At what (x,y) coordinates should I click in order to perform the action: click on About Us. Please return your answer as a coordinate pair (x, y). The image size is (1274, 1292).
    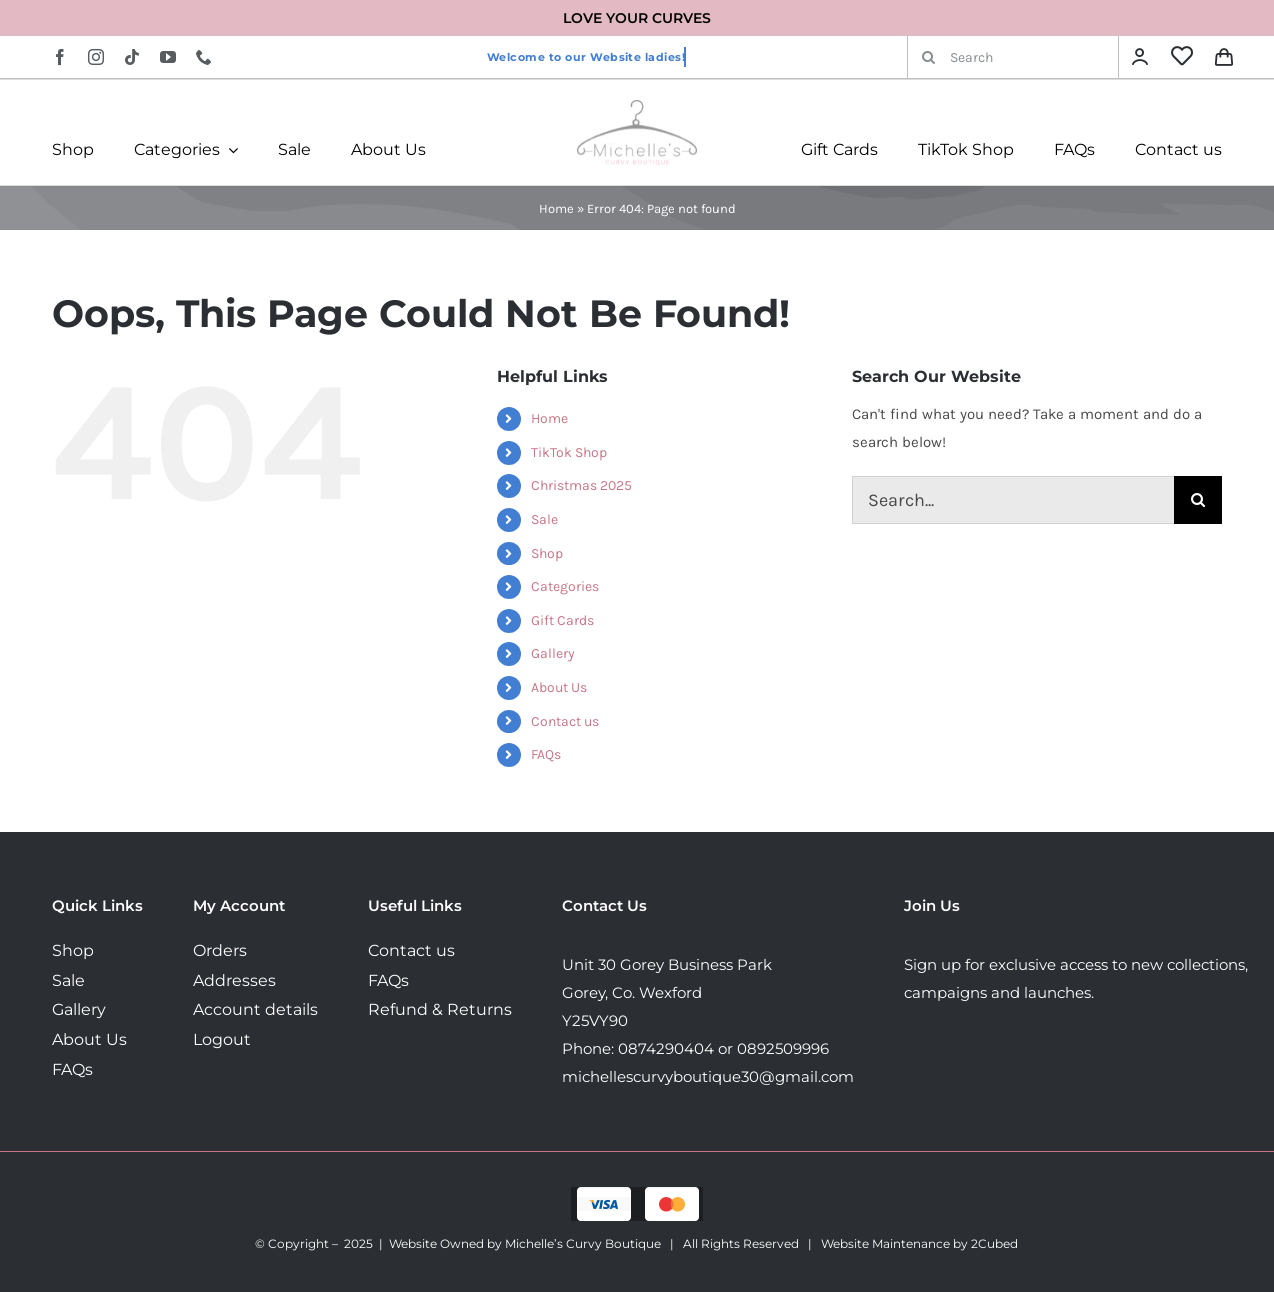
    Looking at the image, I should click on (559, 687).